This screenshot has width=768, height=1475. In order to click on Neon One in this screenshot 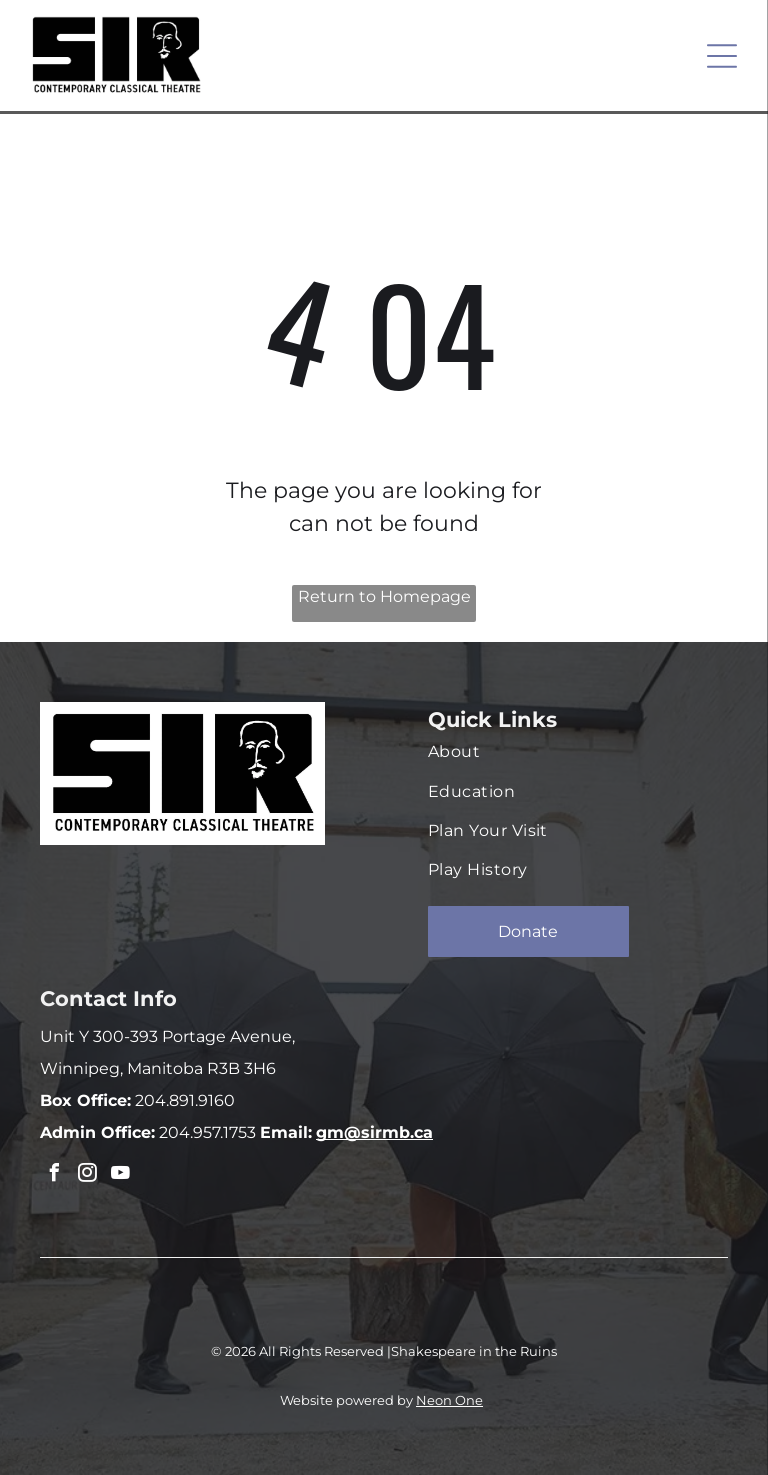, I will do `click(449, 1400)`.